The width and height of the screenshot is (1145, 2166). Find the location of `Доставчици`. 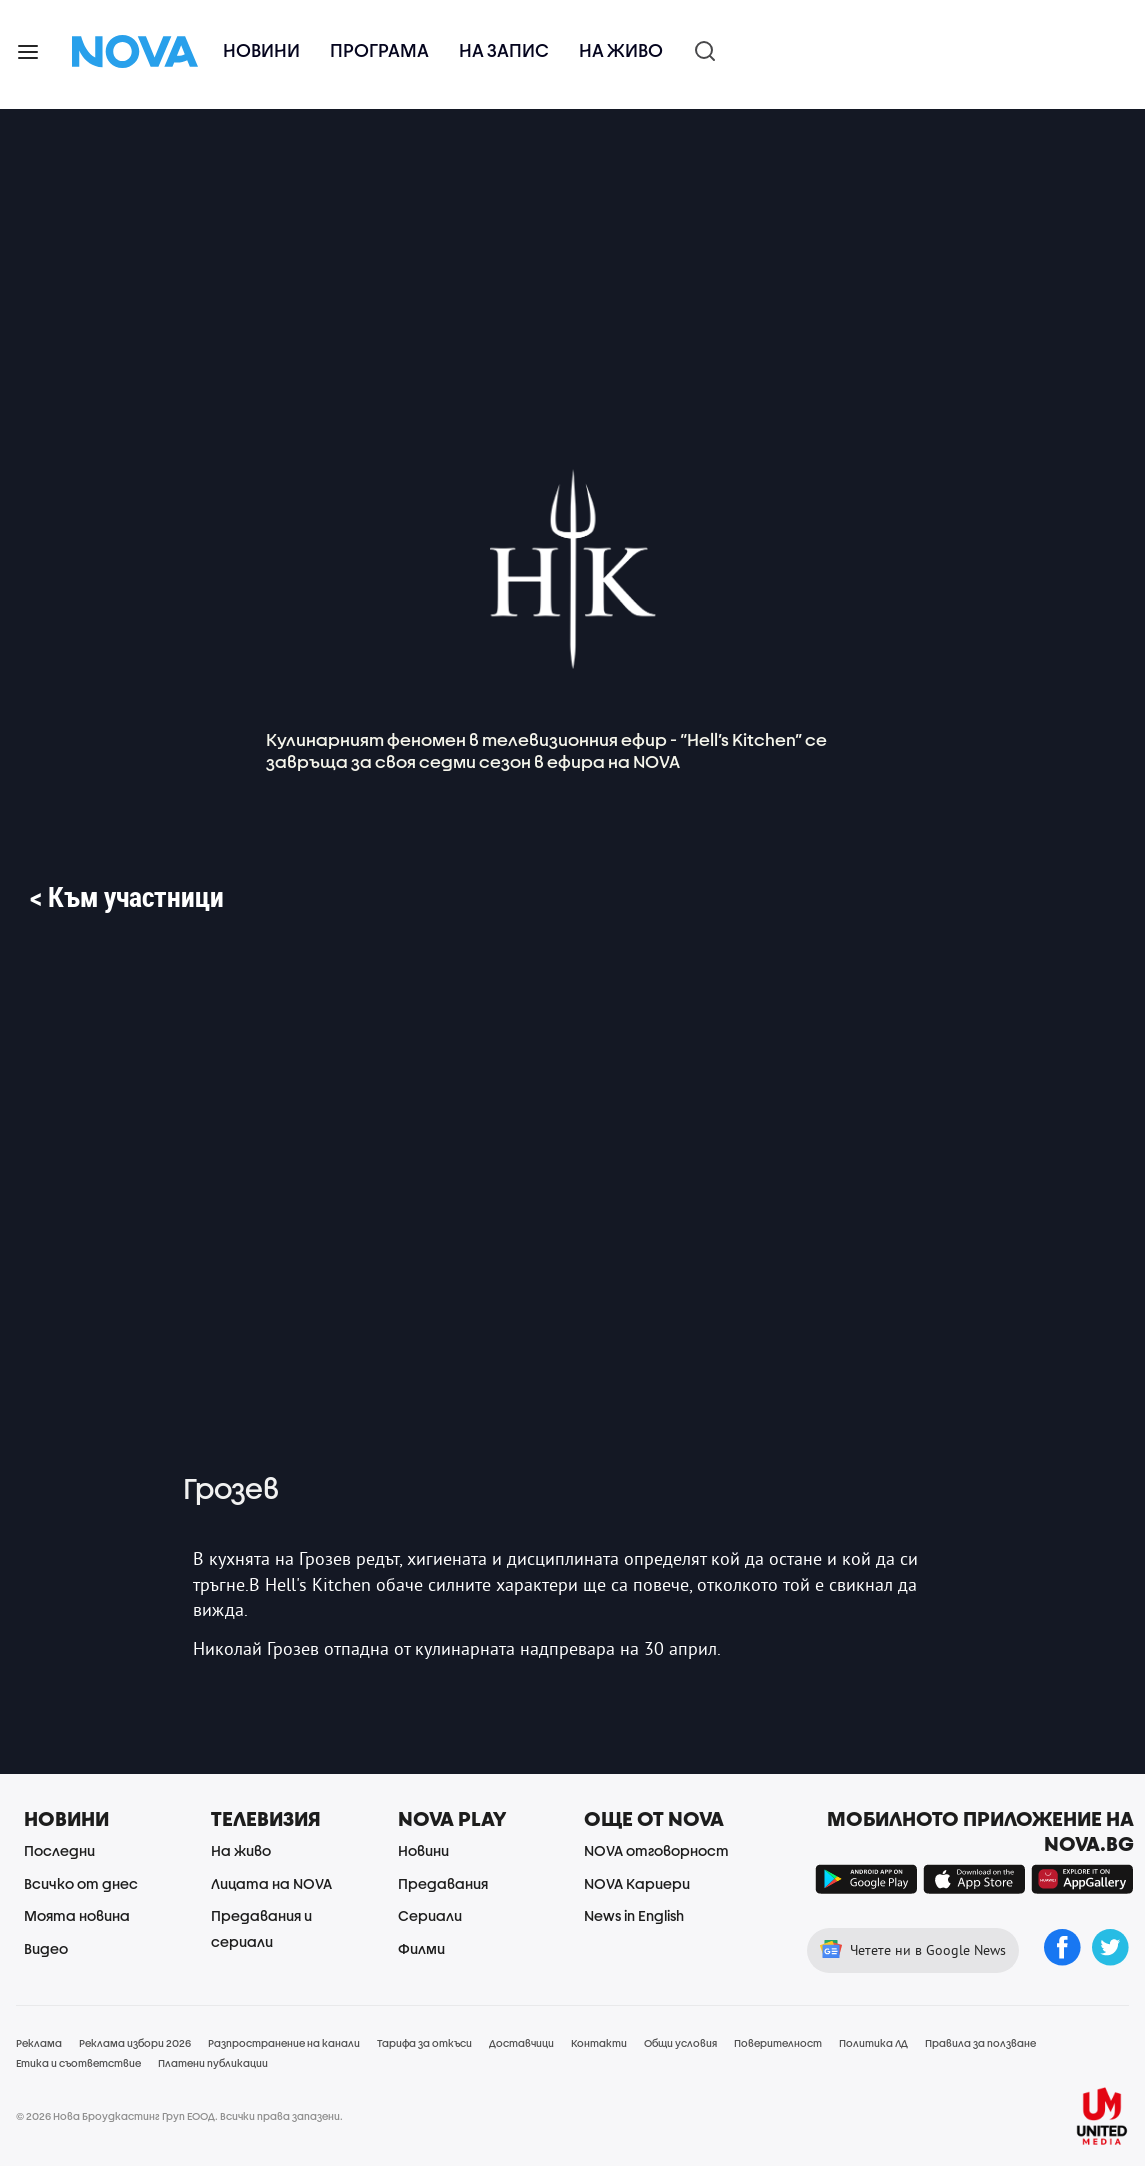

Доставчици is located at coordinates (521, 2043).